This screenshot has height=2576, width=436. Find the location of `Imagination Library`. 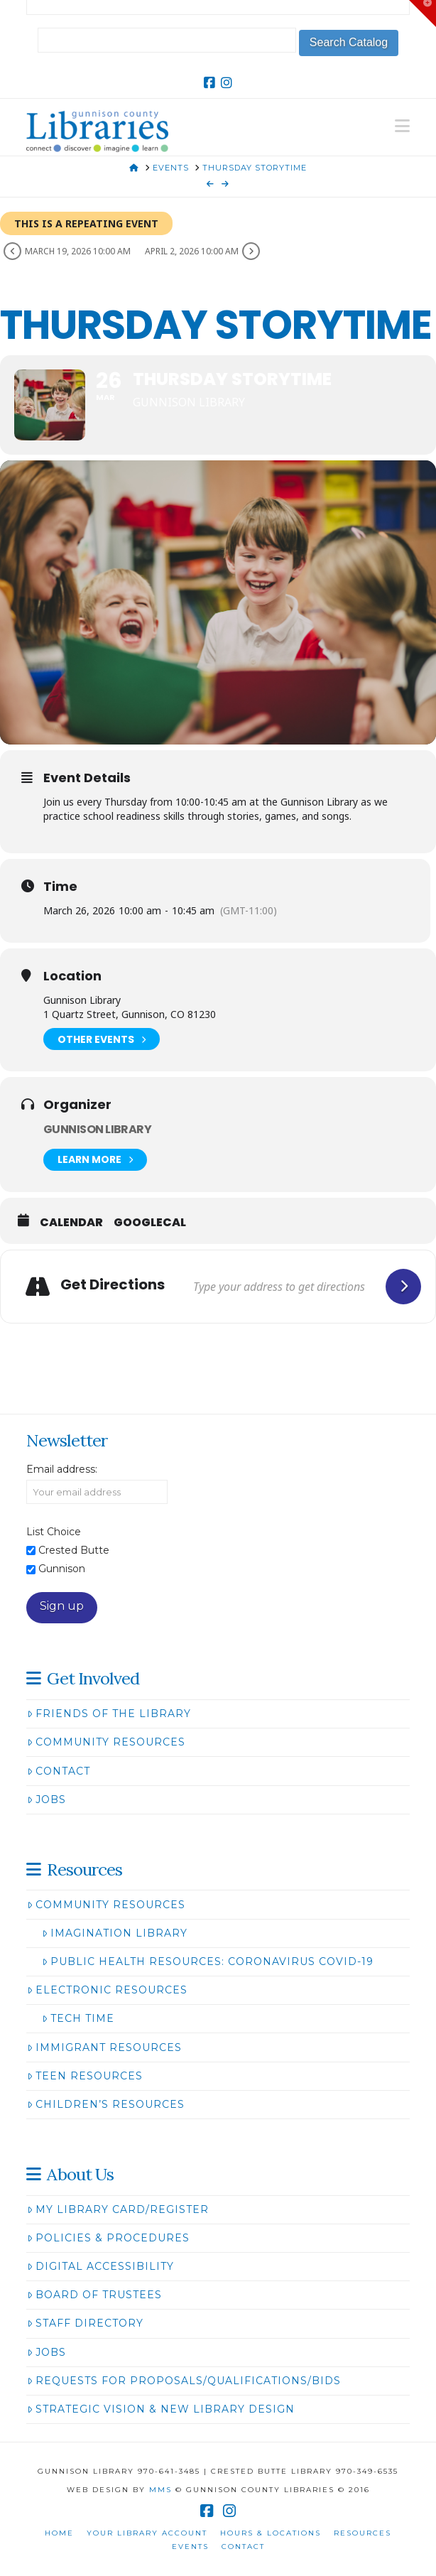

Imagination Library is located at coordinates (114, 1933).